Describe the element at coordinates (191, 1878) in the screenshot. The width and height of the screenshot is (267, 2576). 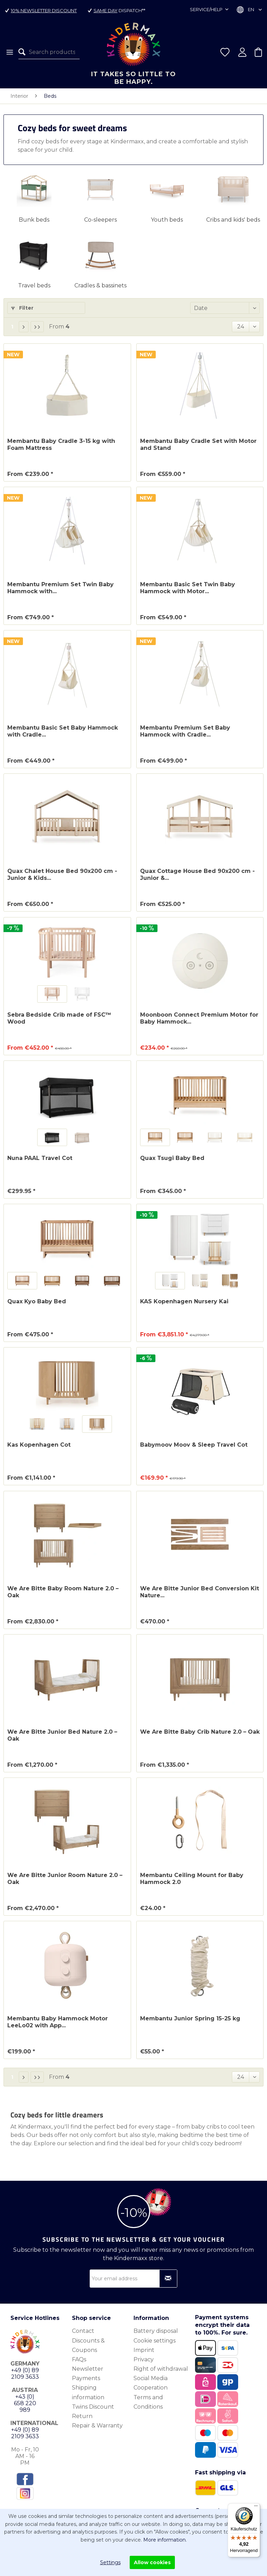
I see `Membantu Ceiling Mount for Baby Hammock 2.0` at that location.